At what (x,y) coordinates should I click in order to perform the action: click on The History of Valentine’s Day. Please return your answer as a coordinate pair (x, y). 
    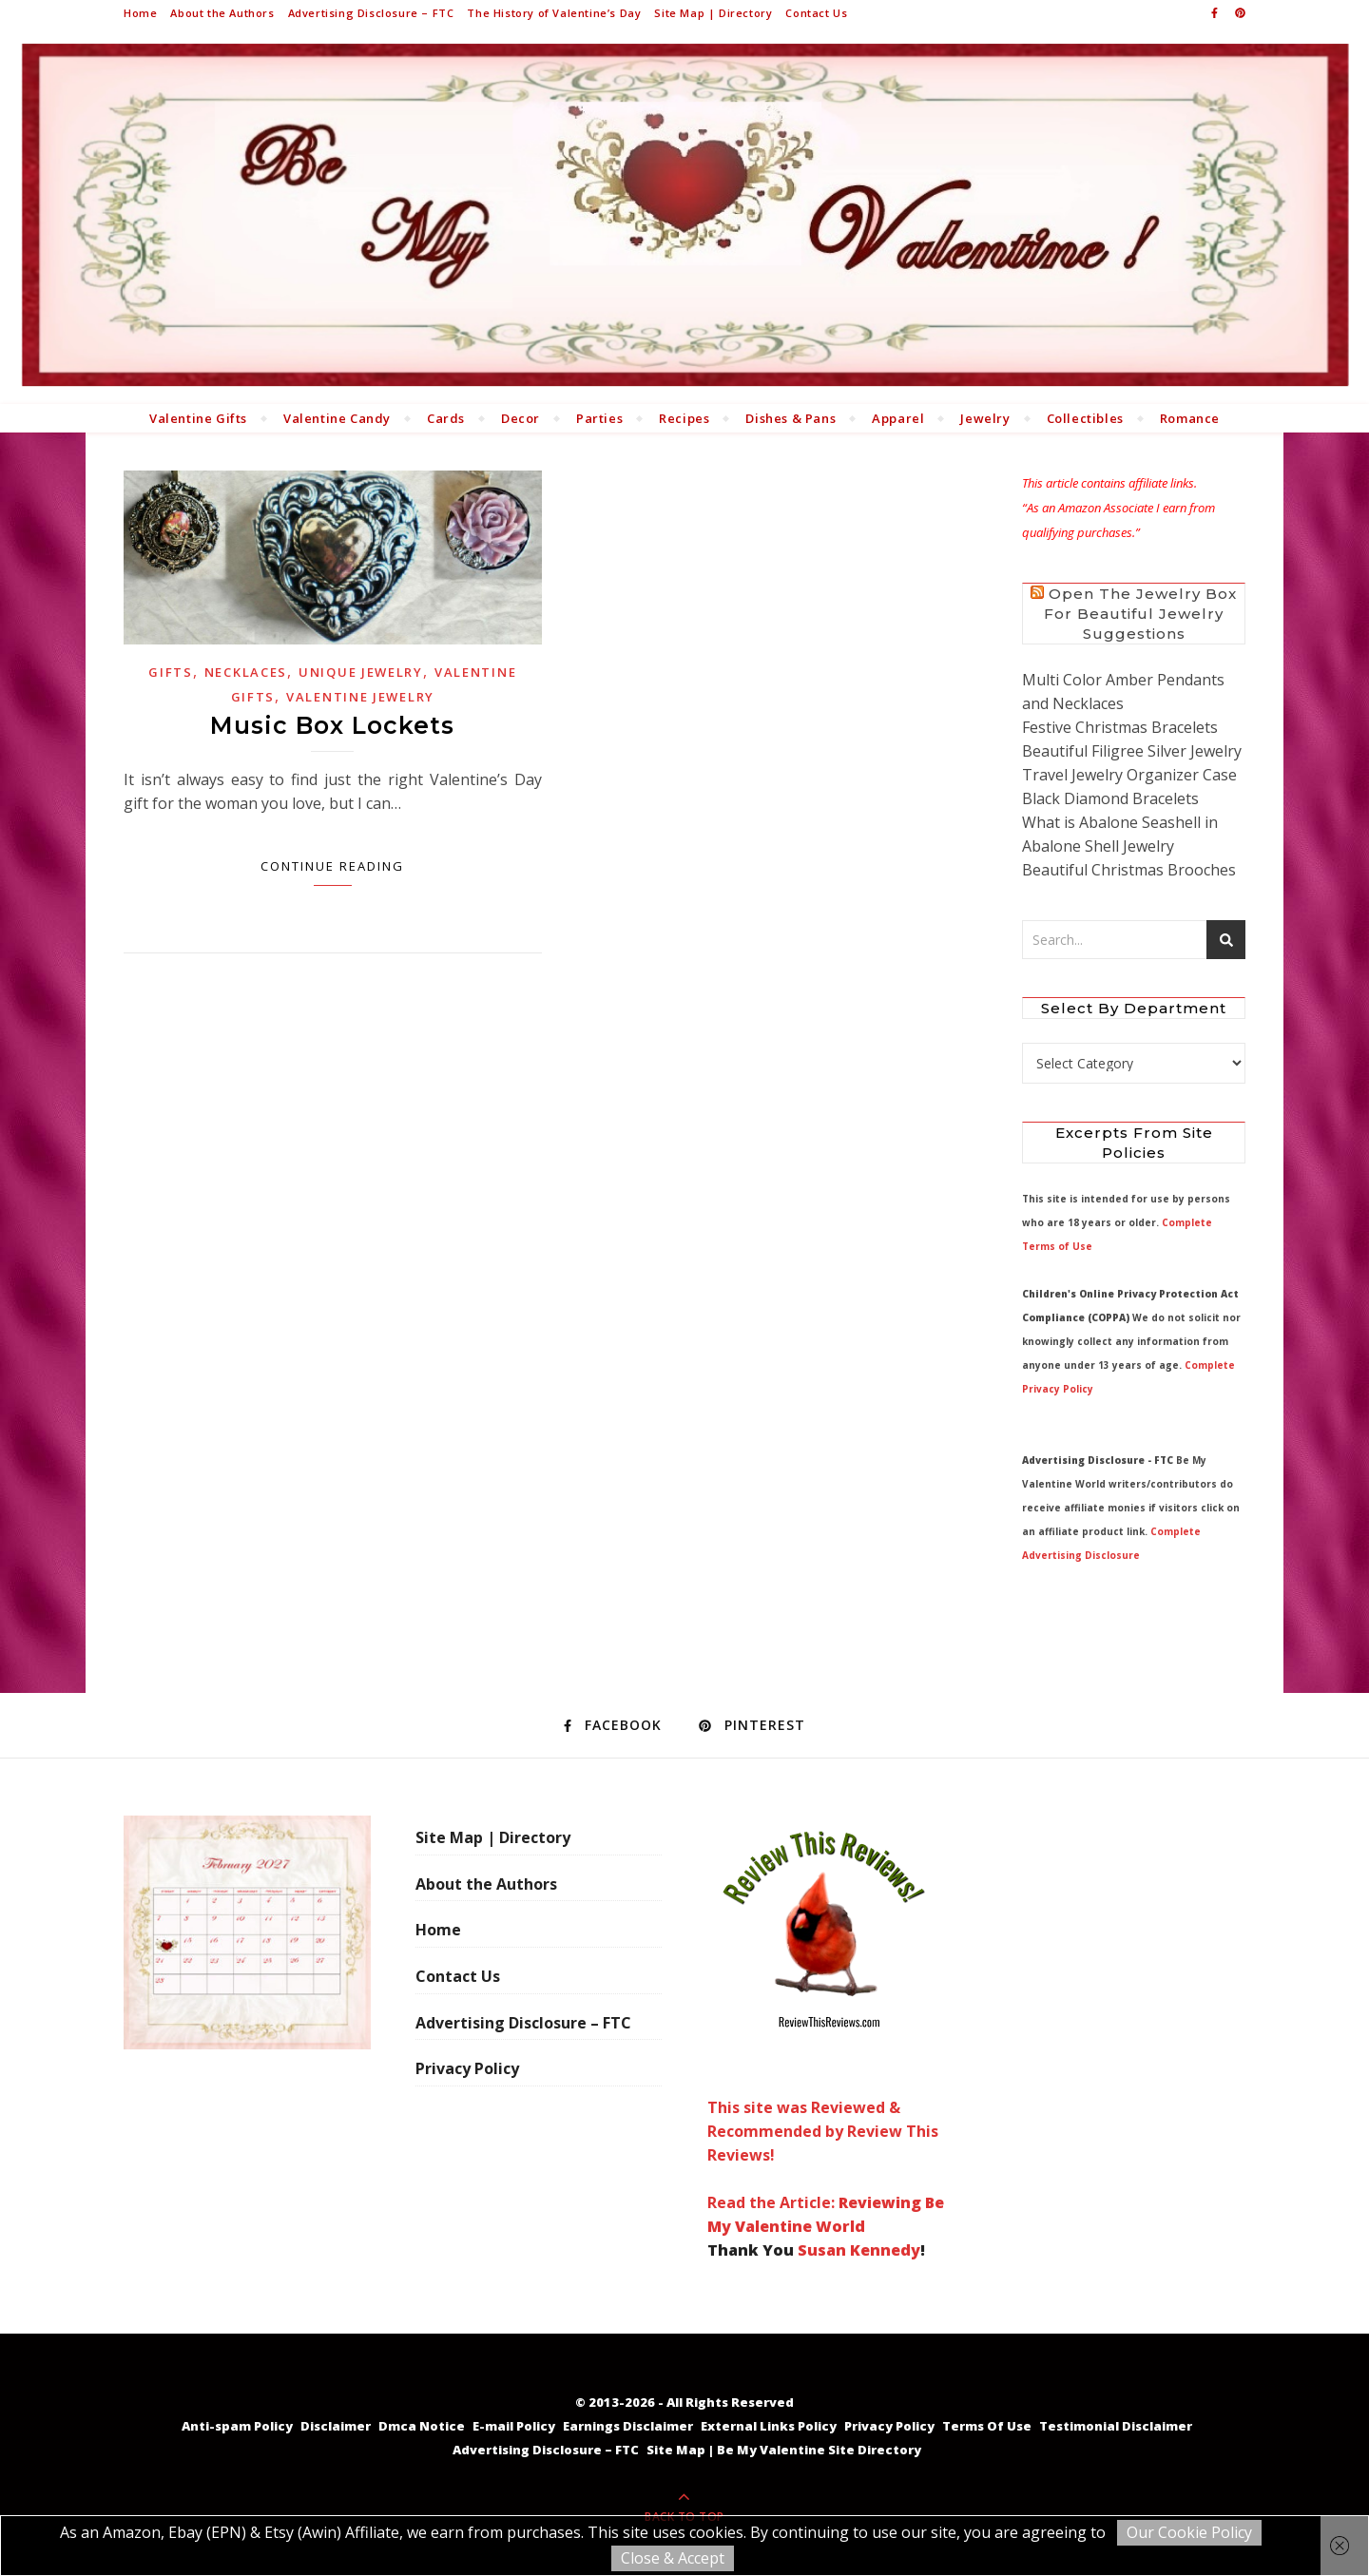
    Looking at the image, I should click on (554, 13).